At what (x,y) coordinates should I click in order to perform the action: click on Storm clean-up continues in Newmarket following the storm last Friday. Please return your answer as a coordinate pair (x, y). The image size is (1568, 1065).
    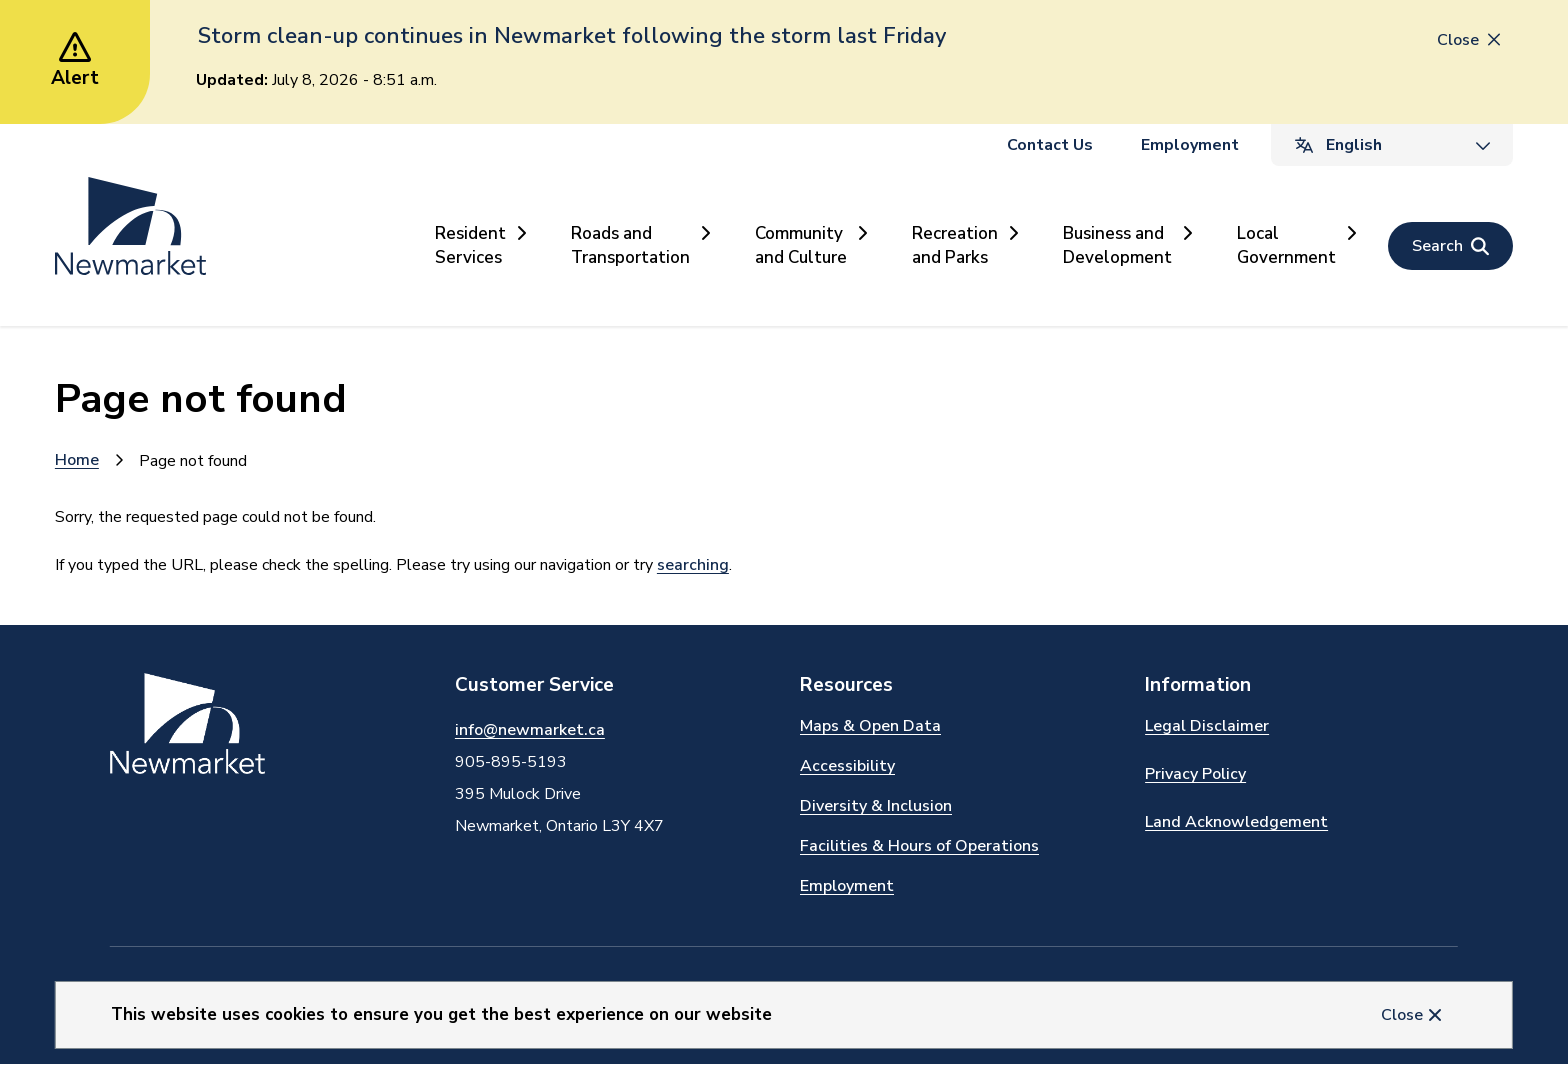
    Looking at the image, I should click on (572, 36).